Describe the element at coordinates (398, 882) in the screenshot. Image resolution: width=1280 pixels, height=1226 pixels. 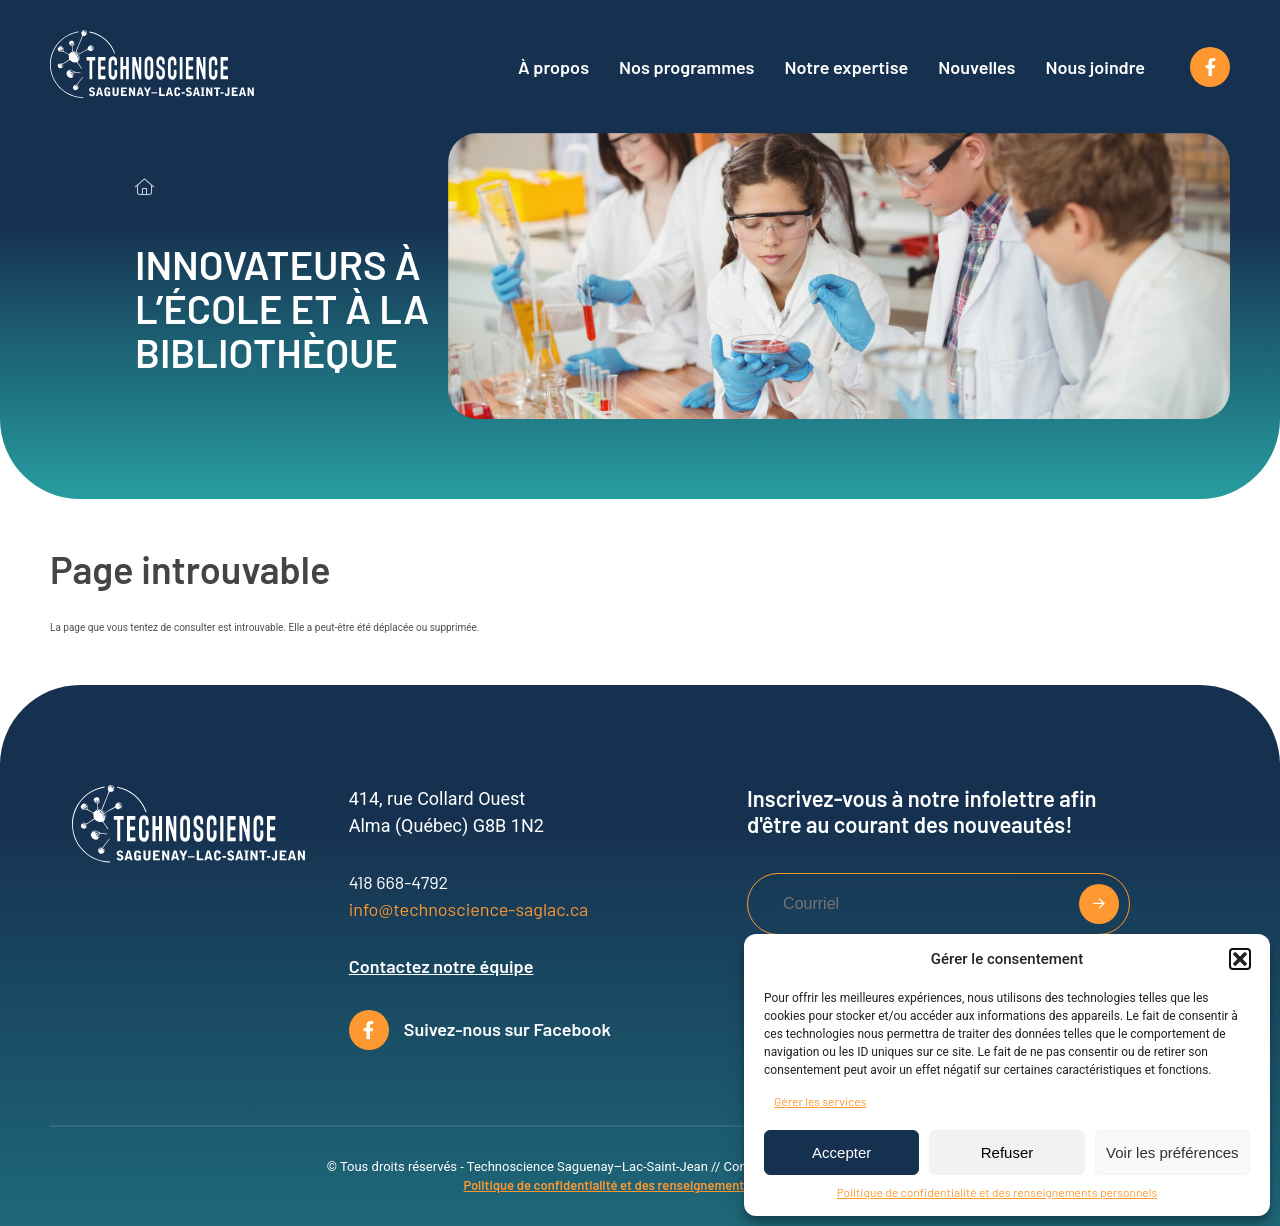
I see `418 668-4792` at that location.